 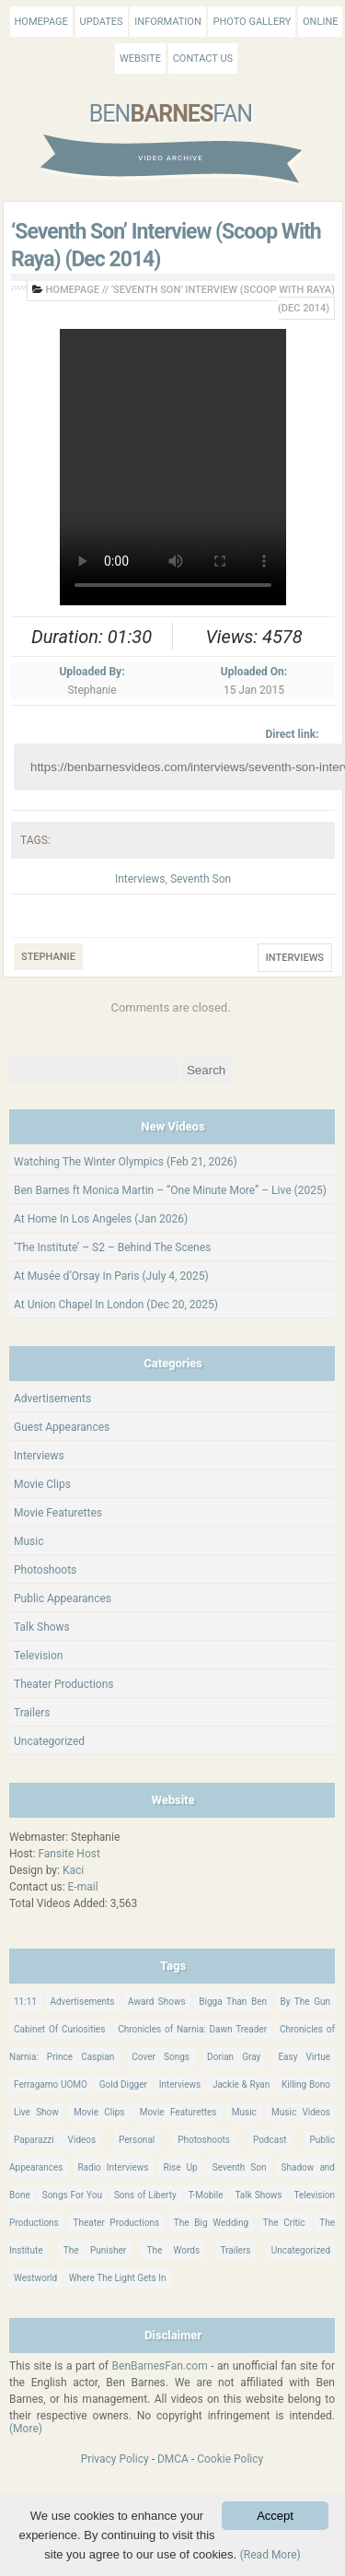 What do you see at coordinates (230, 2459) in the screenshot?
I see `Cookie Policy` at bounding box center [230, 2459].